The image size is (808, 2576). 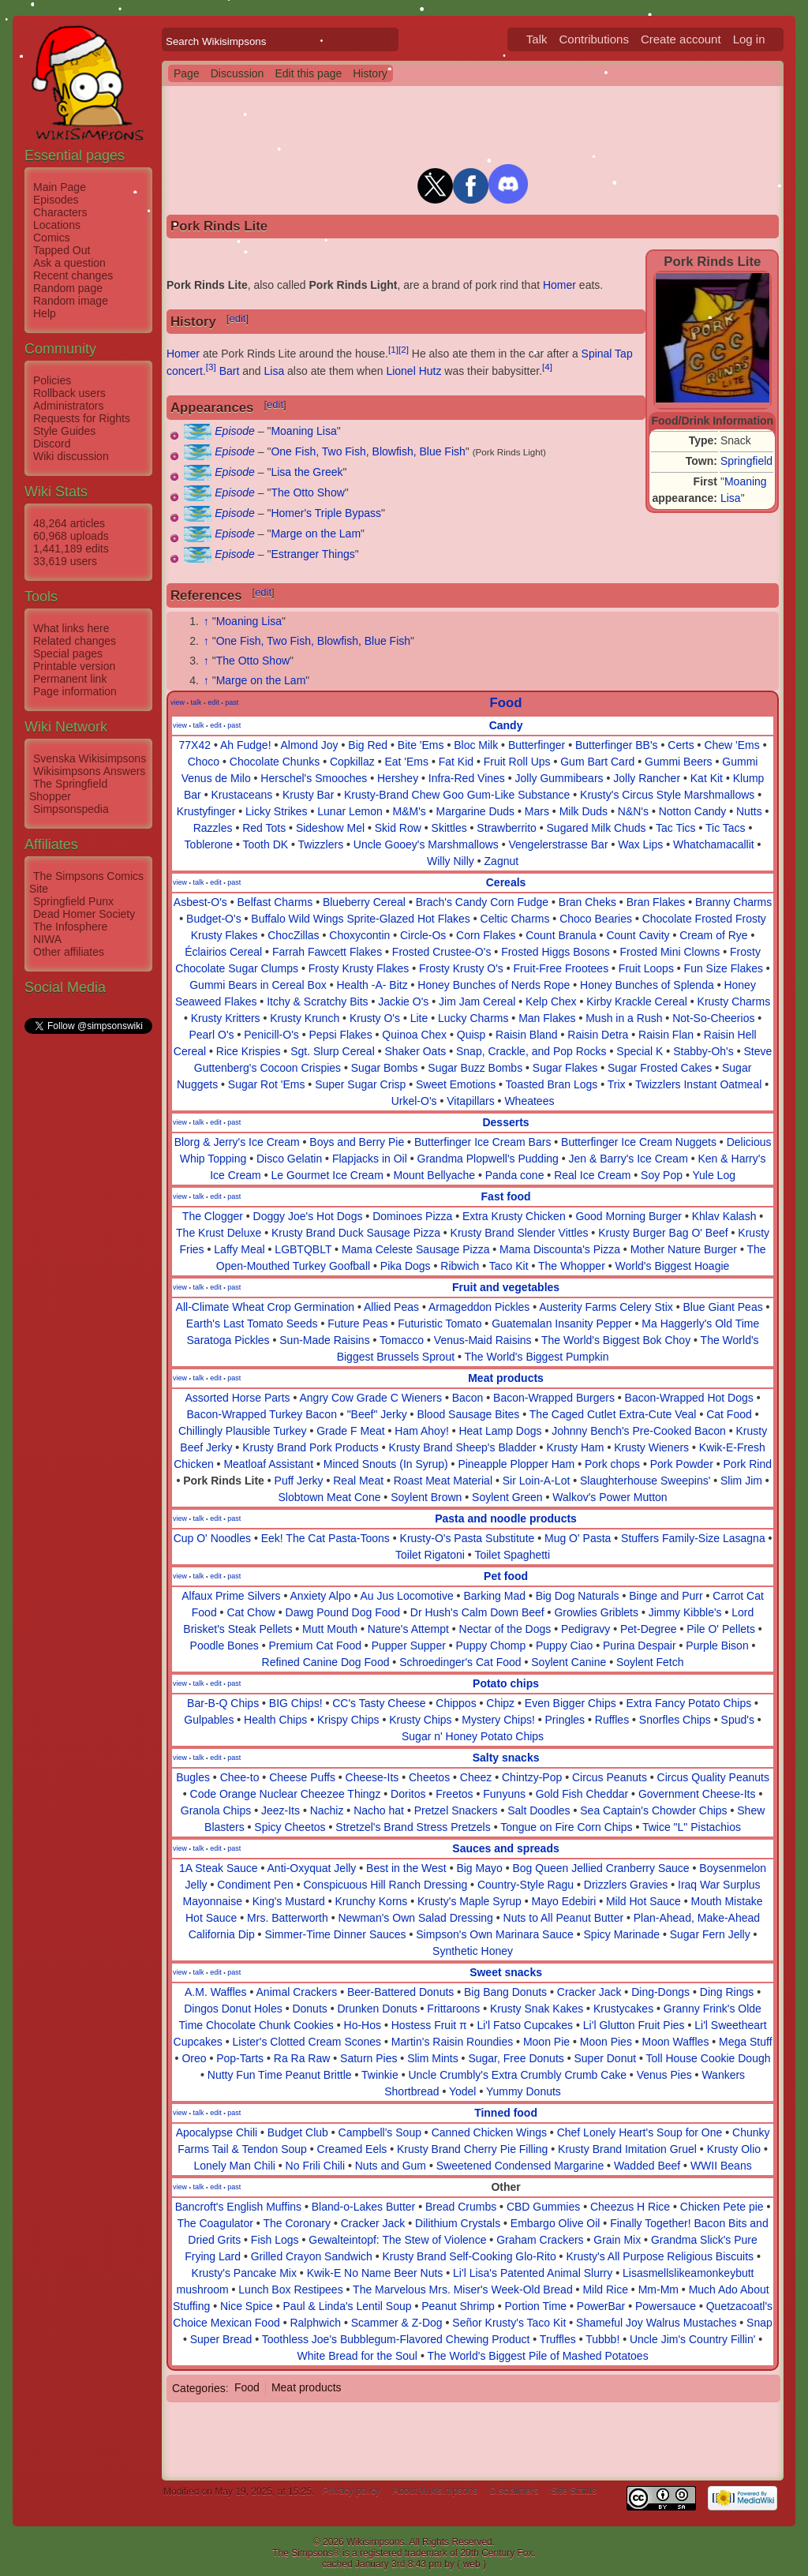 What do you see at coordinates (241, 794) in the screenshot?
I see `Krustaceans` at bounding box center [241, 794].